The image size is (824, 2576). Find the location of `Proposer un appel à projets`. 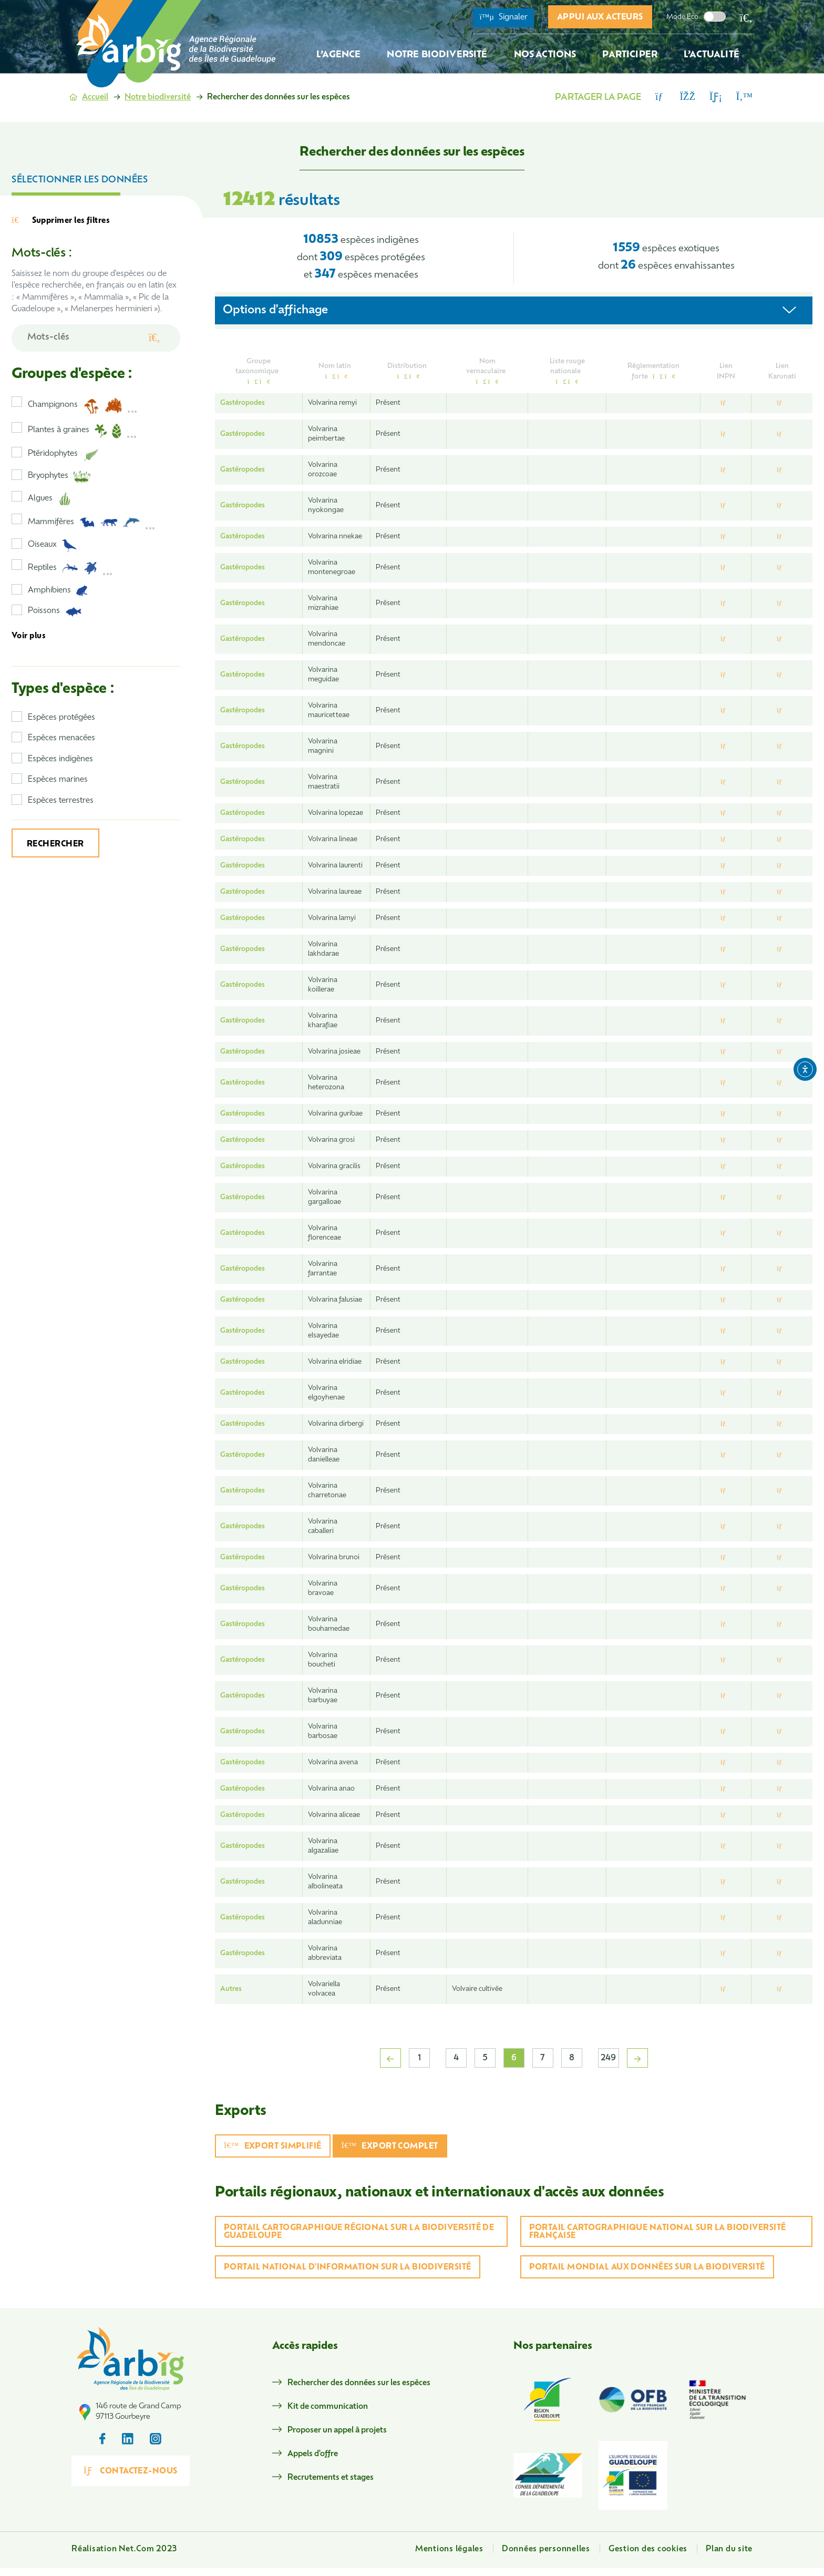

Proposer un appel à projets is located at coordinates (350, 2431).